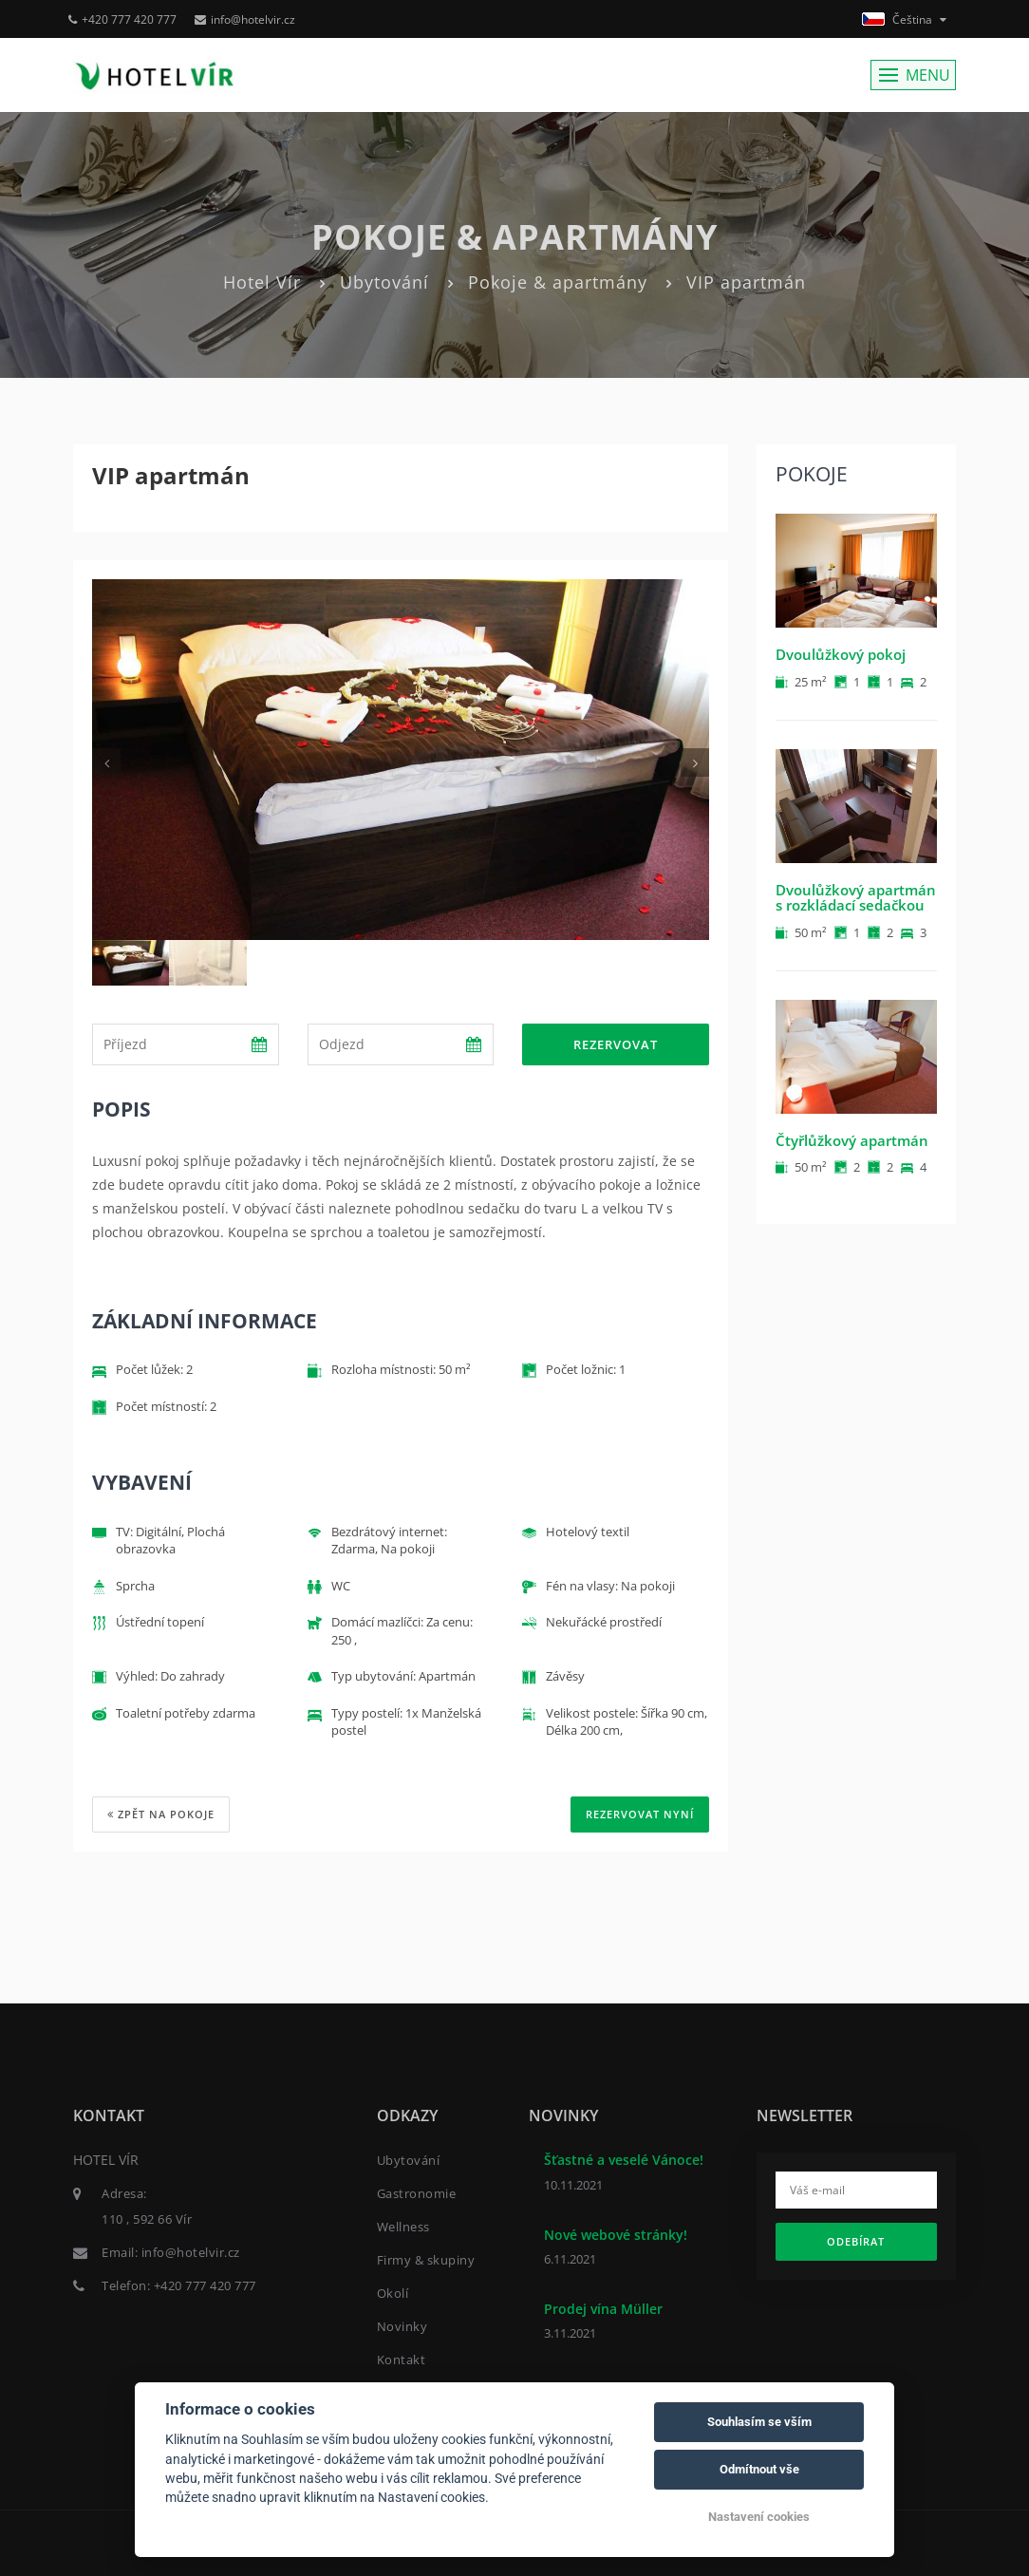 The width and height of the screenshot is (1029, 2576). Describe the element at coordinates (640, 1814) in the screenshot. I see `REZERVOVAT NYNÍ` at that location.